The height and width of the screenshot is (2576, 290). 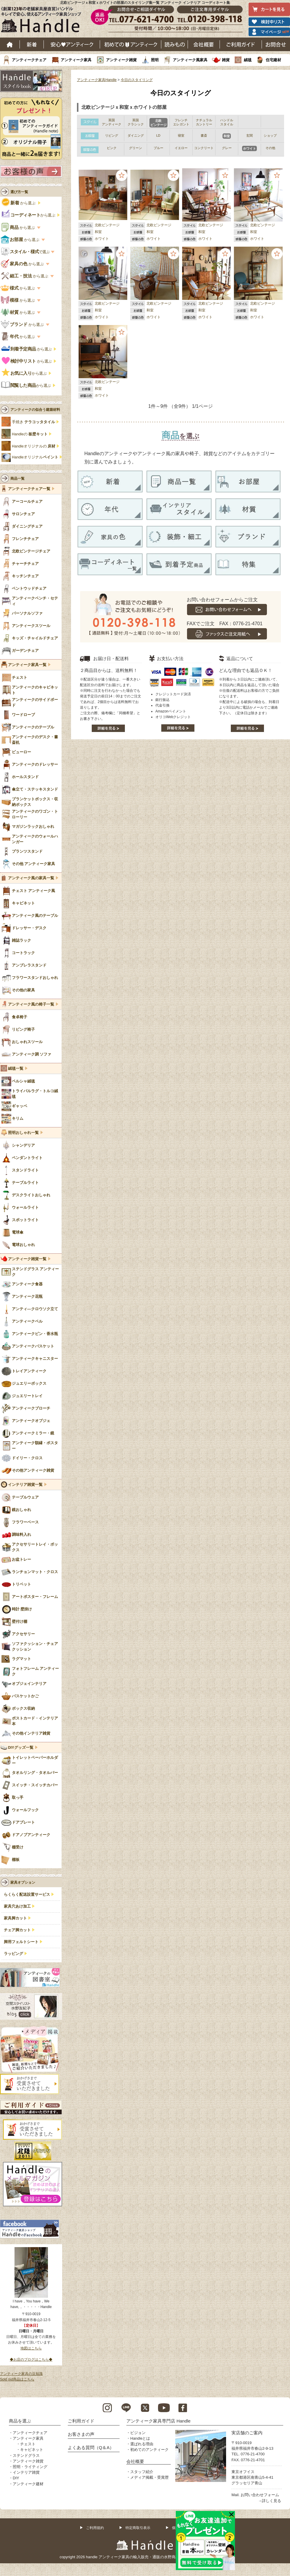 I want to click on 実店舗のご案内, so click(x=246, y=2432).